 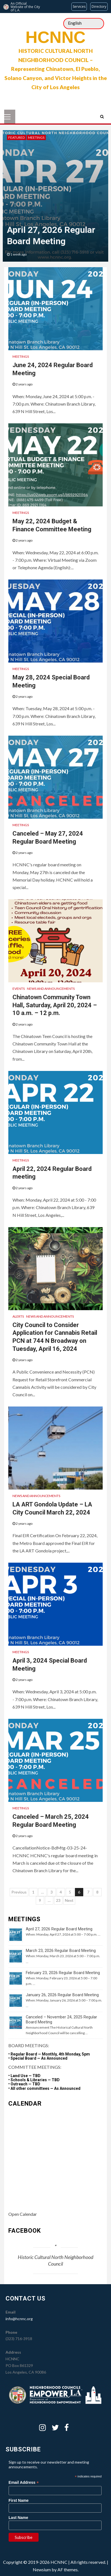 What do you see at coordinates (42, 2569) in the screenshot?
I see `Newsium` at bounding box center [42, 2569].